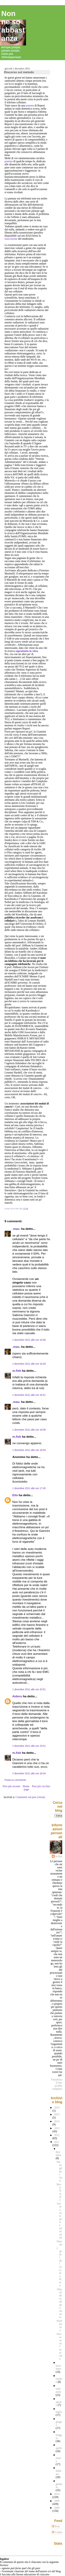 This screenshot has width=65, height=2576. What do you see at coordinates (59, 2267) in the screenshot?
I see `I deliri del vecchio Piero` at bounding box center [59, 2267].